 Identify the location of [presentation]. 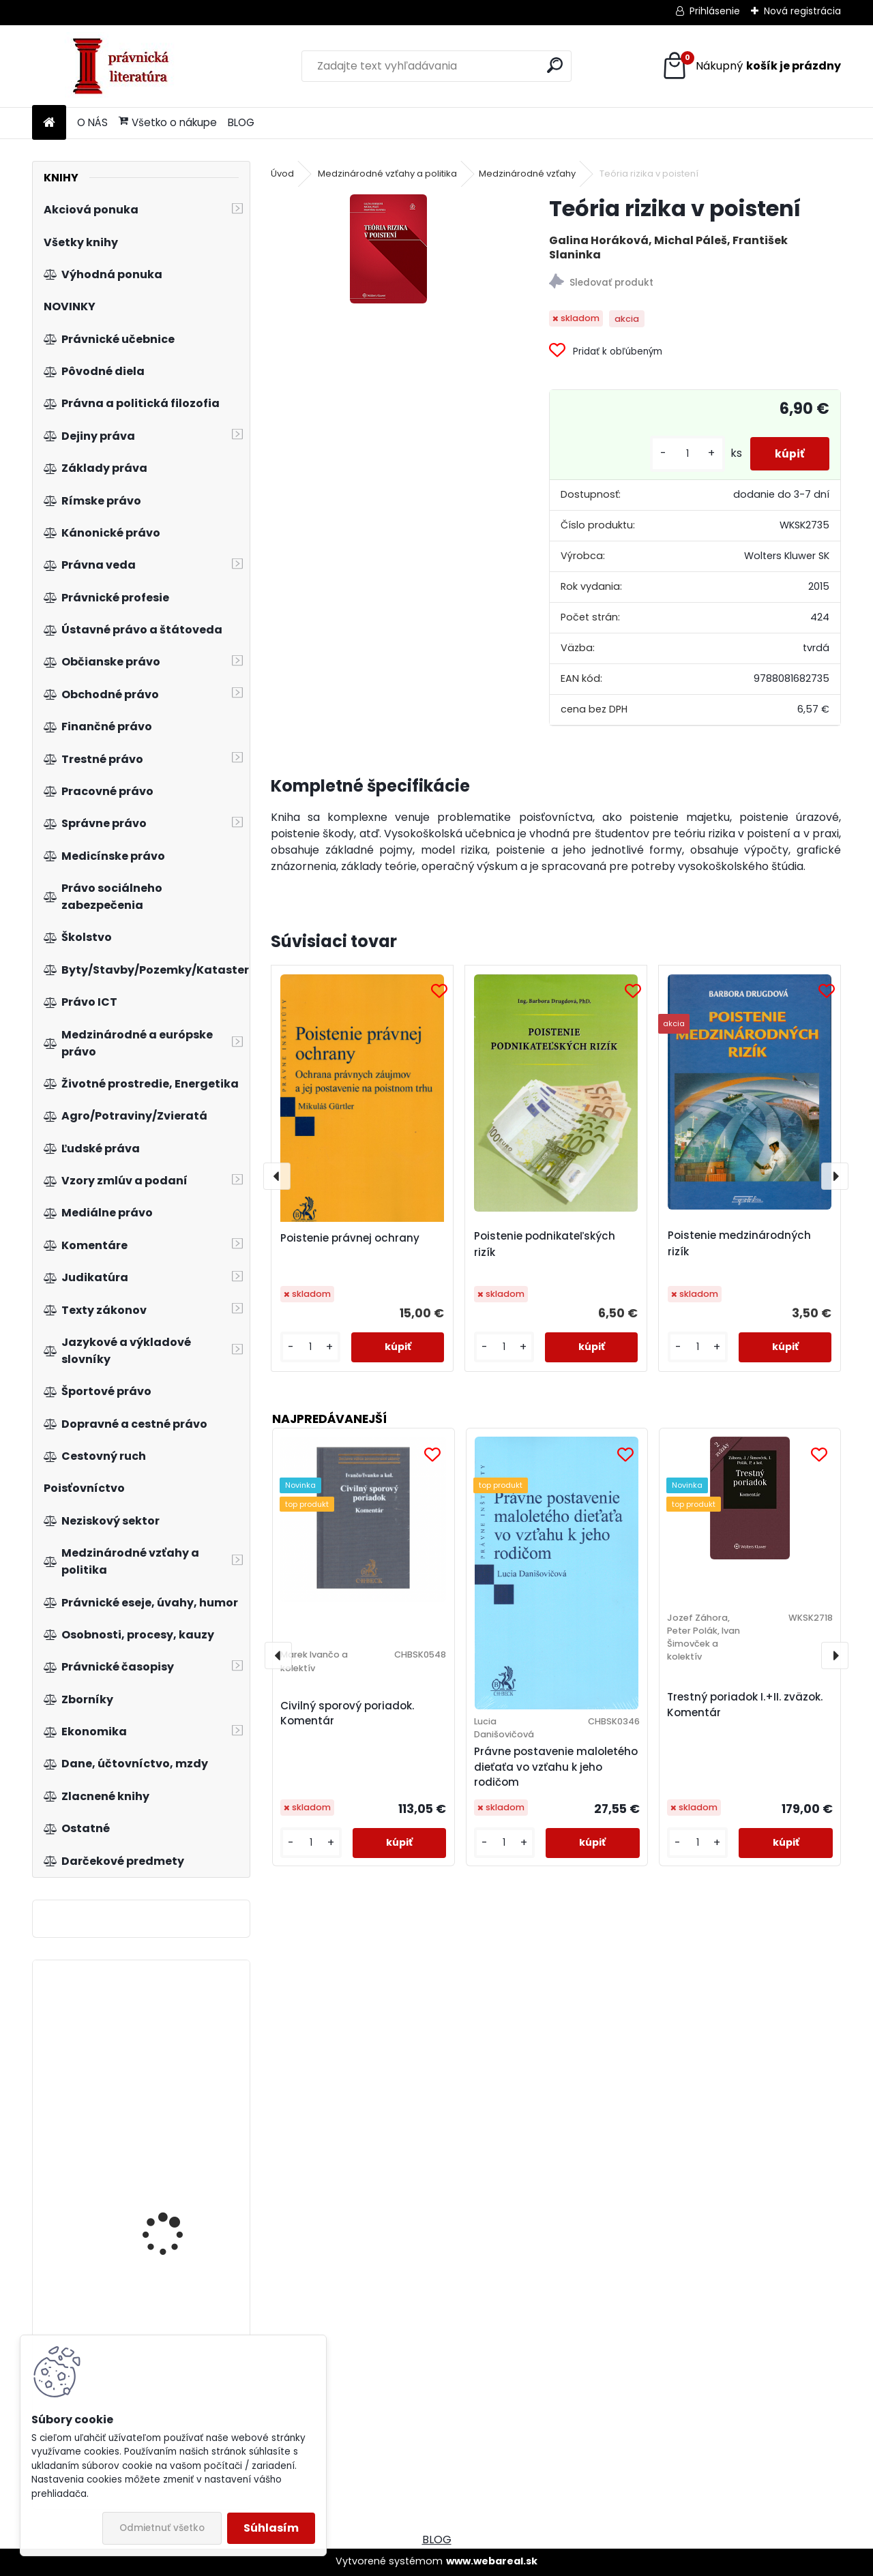
(277, 1176).